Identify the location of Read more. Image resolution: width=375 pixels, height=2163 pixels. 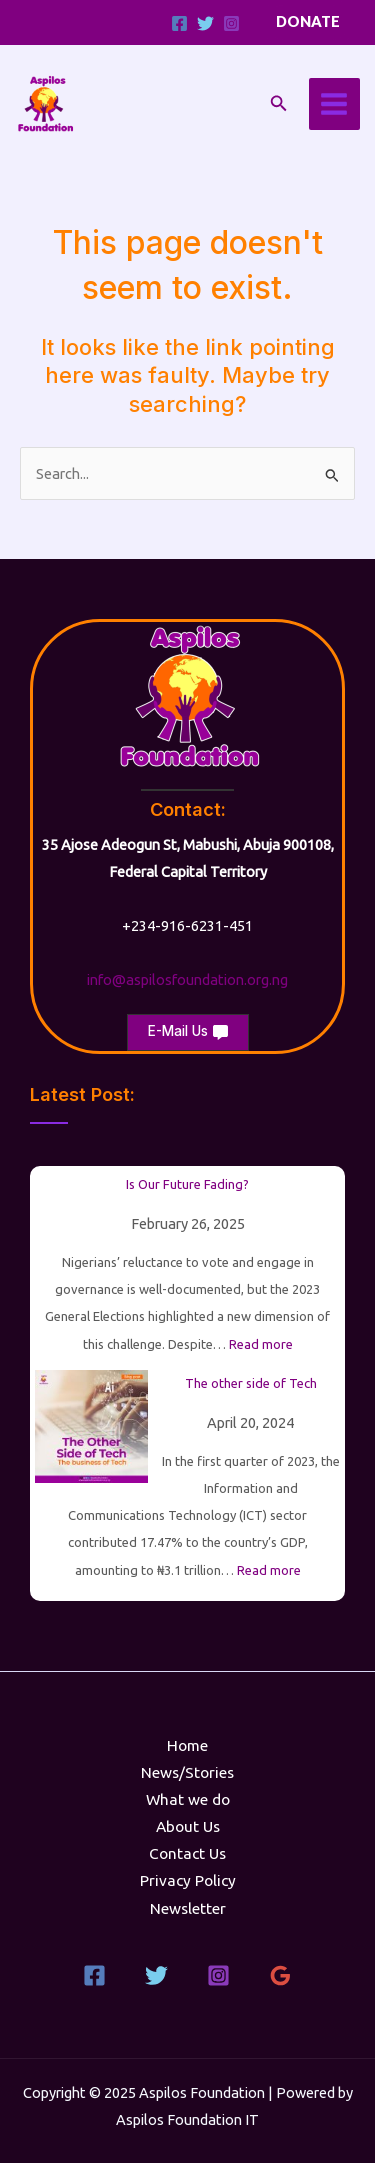
(261, 1344).